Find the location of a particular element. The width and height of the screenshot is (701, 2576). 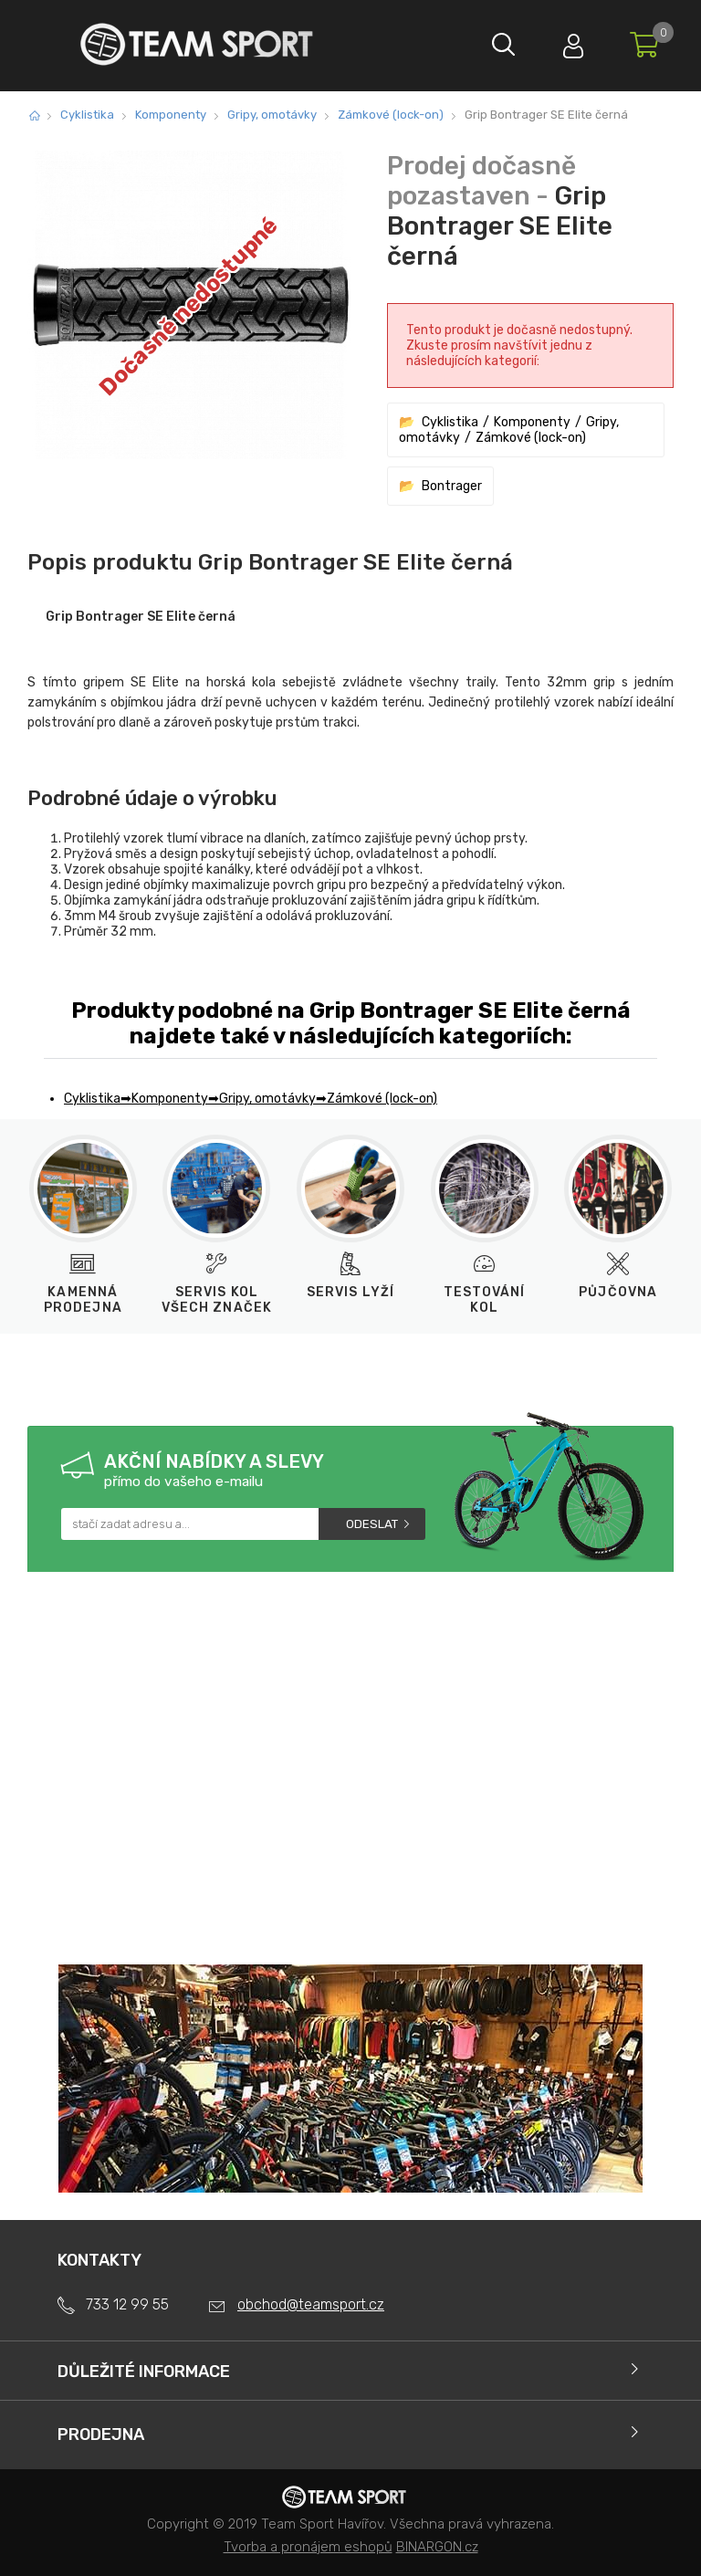

BINARGON.cz is located at coordinates (437, 2547).